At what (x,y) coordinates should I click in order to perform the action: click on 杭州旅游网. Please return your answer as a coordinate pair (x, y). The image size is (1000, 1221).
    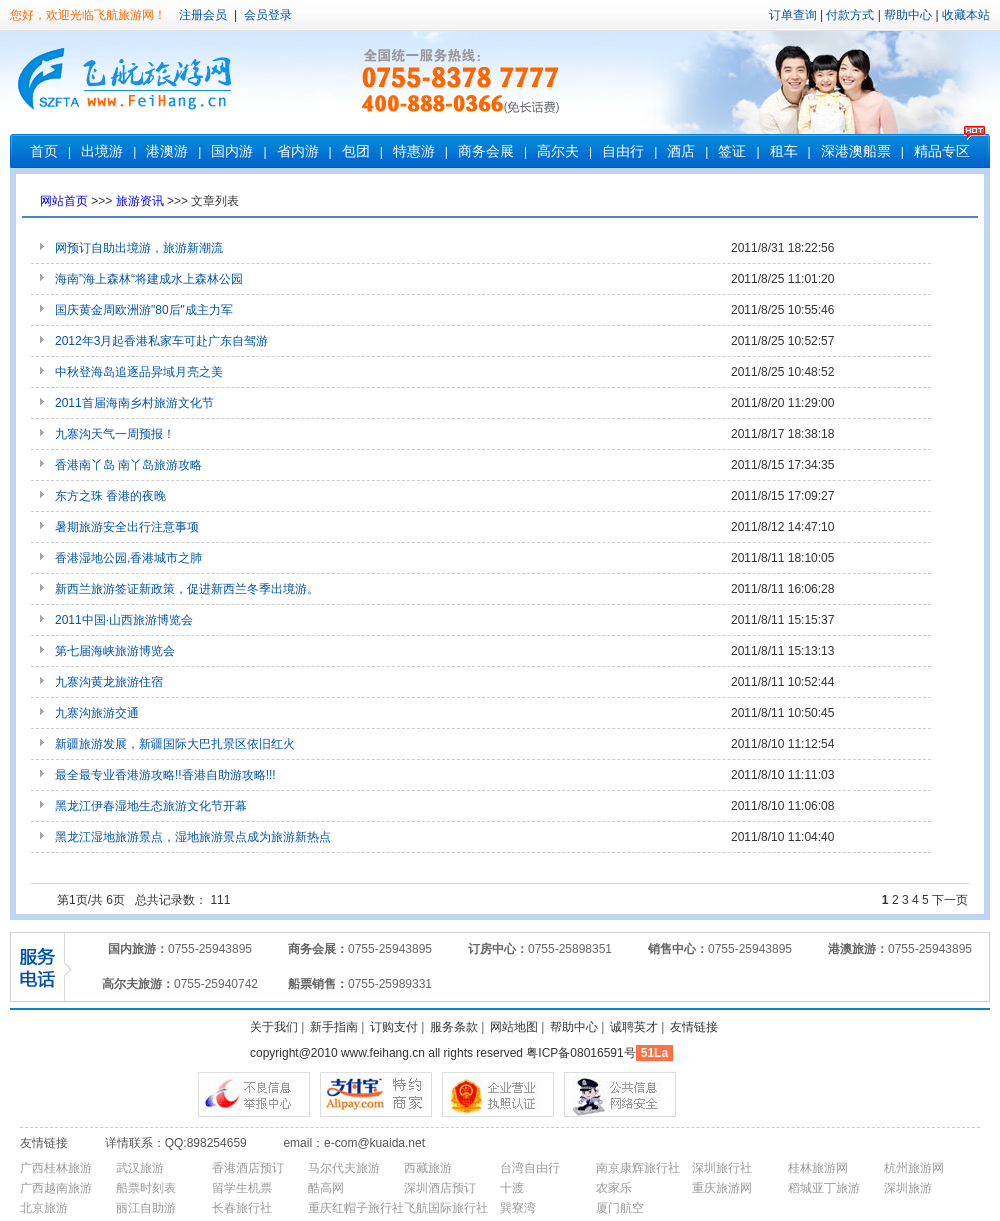
    Looking at the image, I should click on (914, 1168).